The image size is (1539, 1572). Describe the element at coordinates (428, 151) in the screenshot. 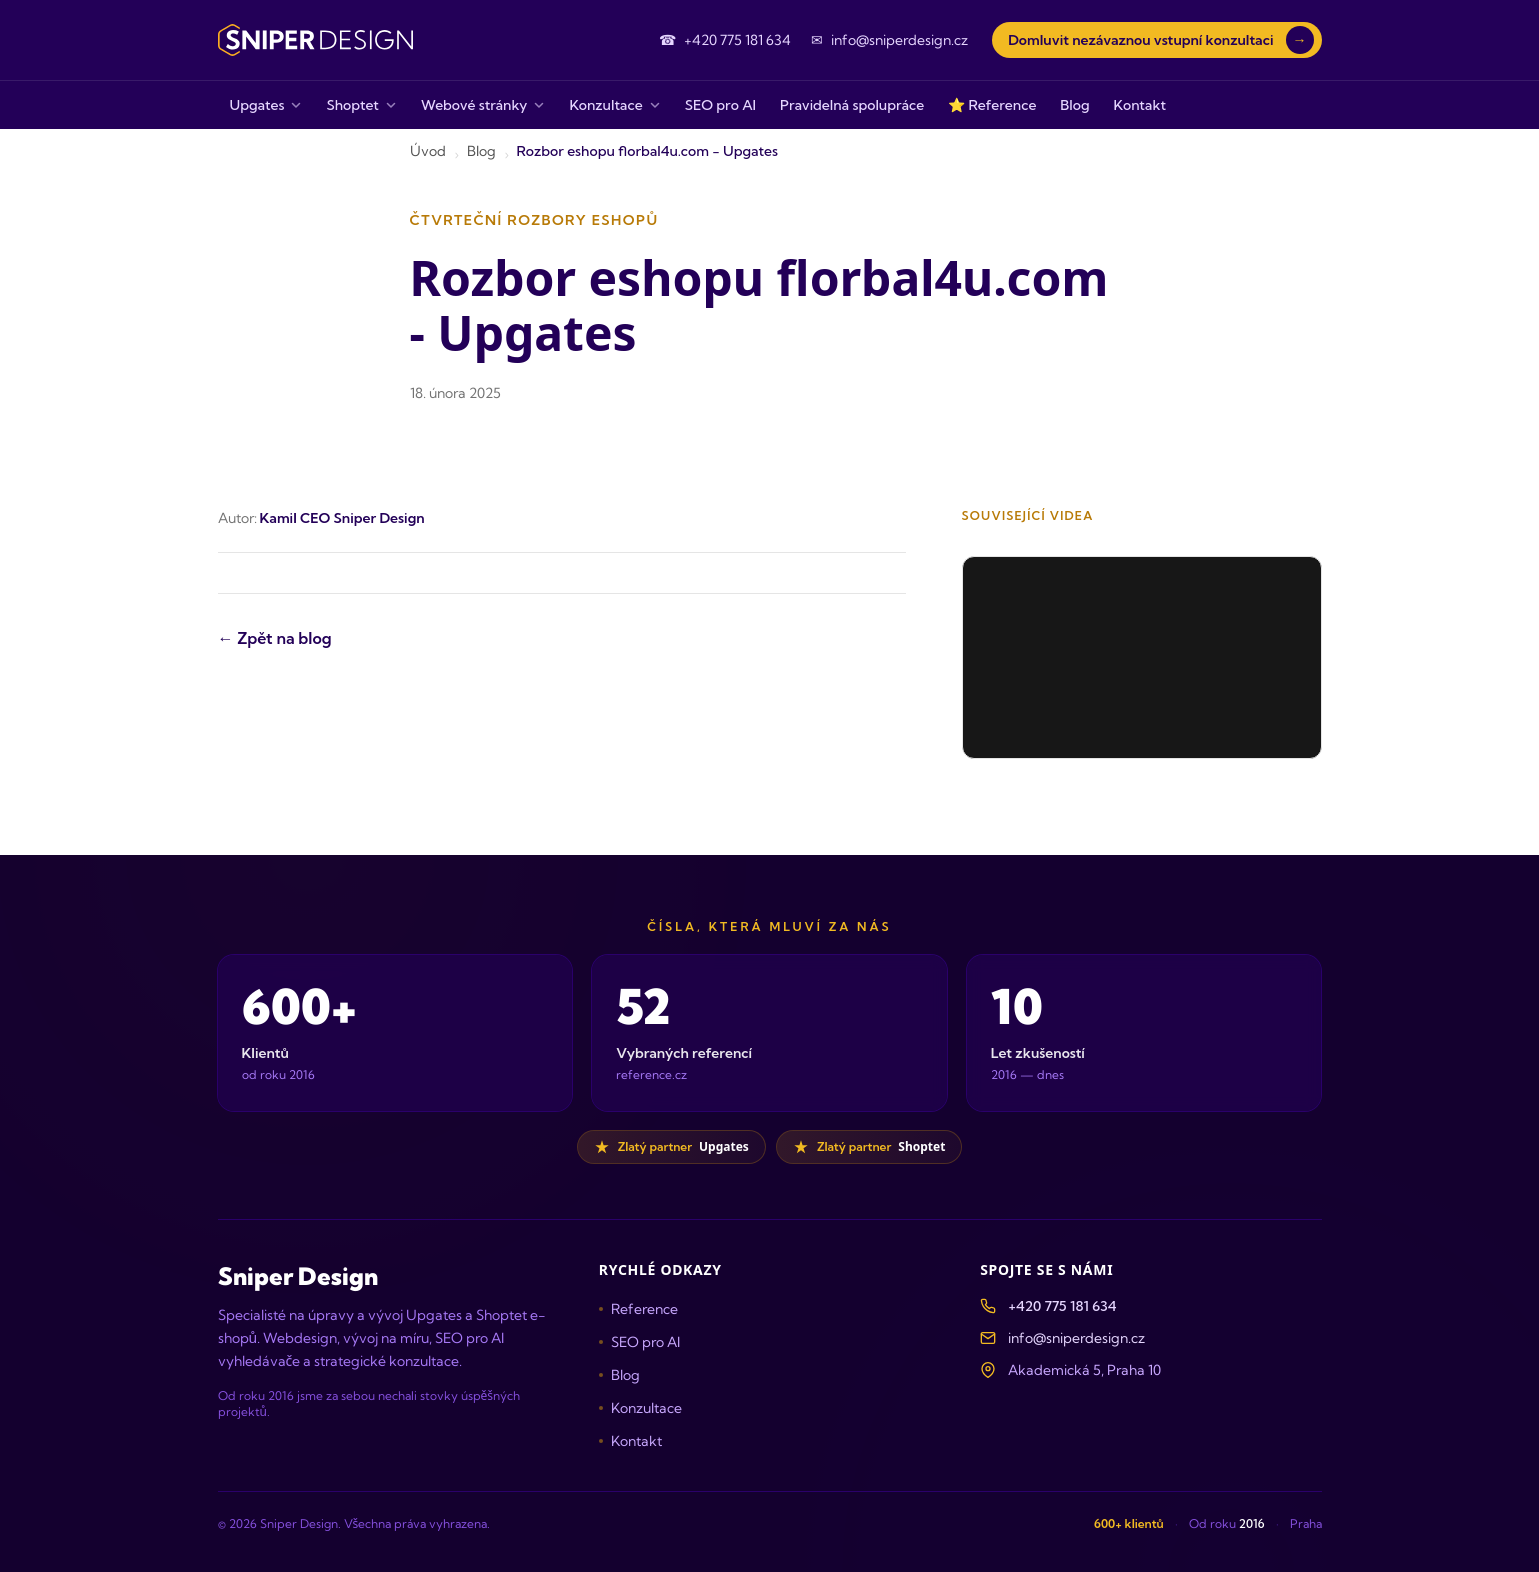

I see `Úvod` at that location.